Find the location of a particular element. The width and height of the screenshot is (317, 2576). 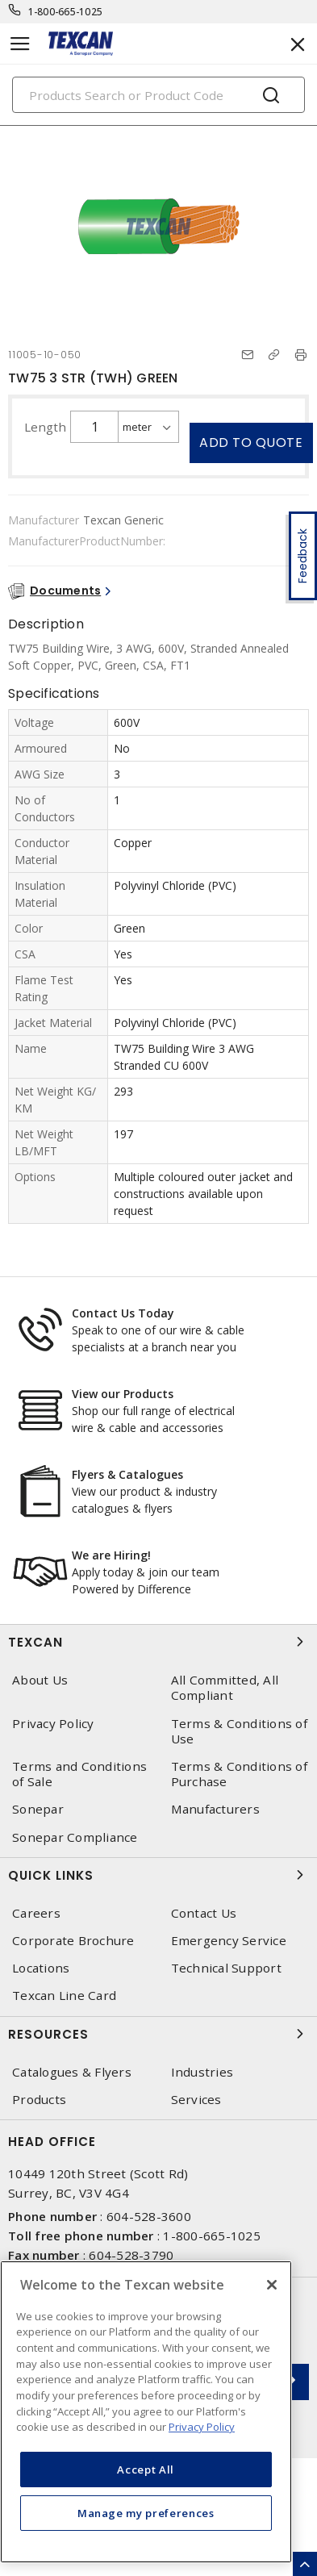

Accept All is located at coordinates (145, 2469).